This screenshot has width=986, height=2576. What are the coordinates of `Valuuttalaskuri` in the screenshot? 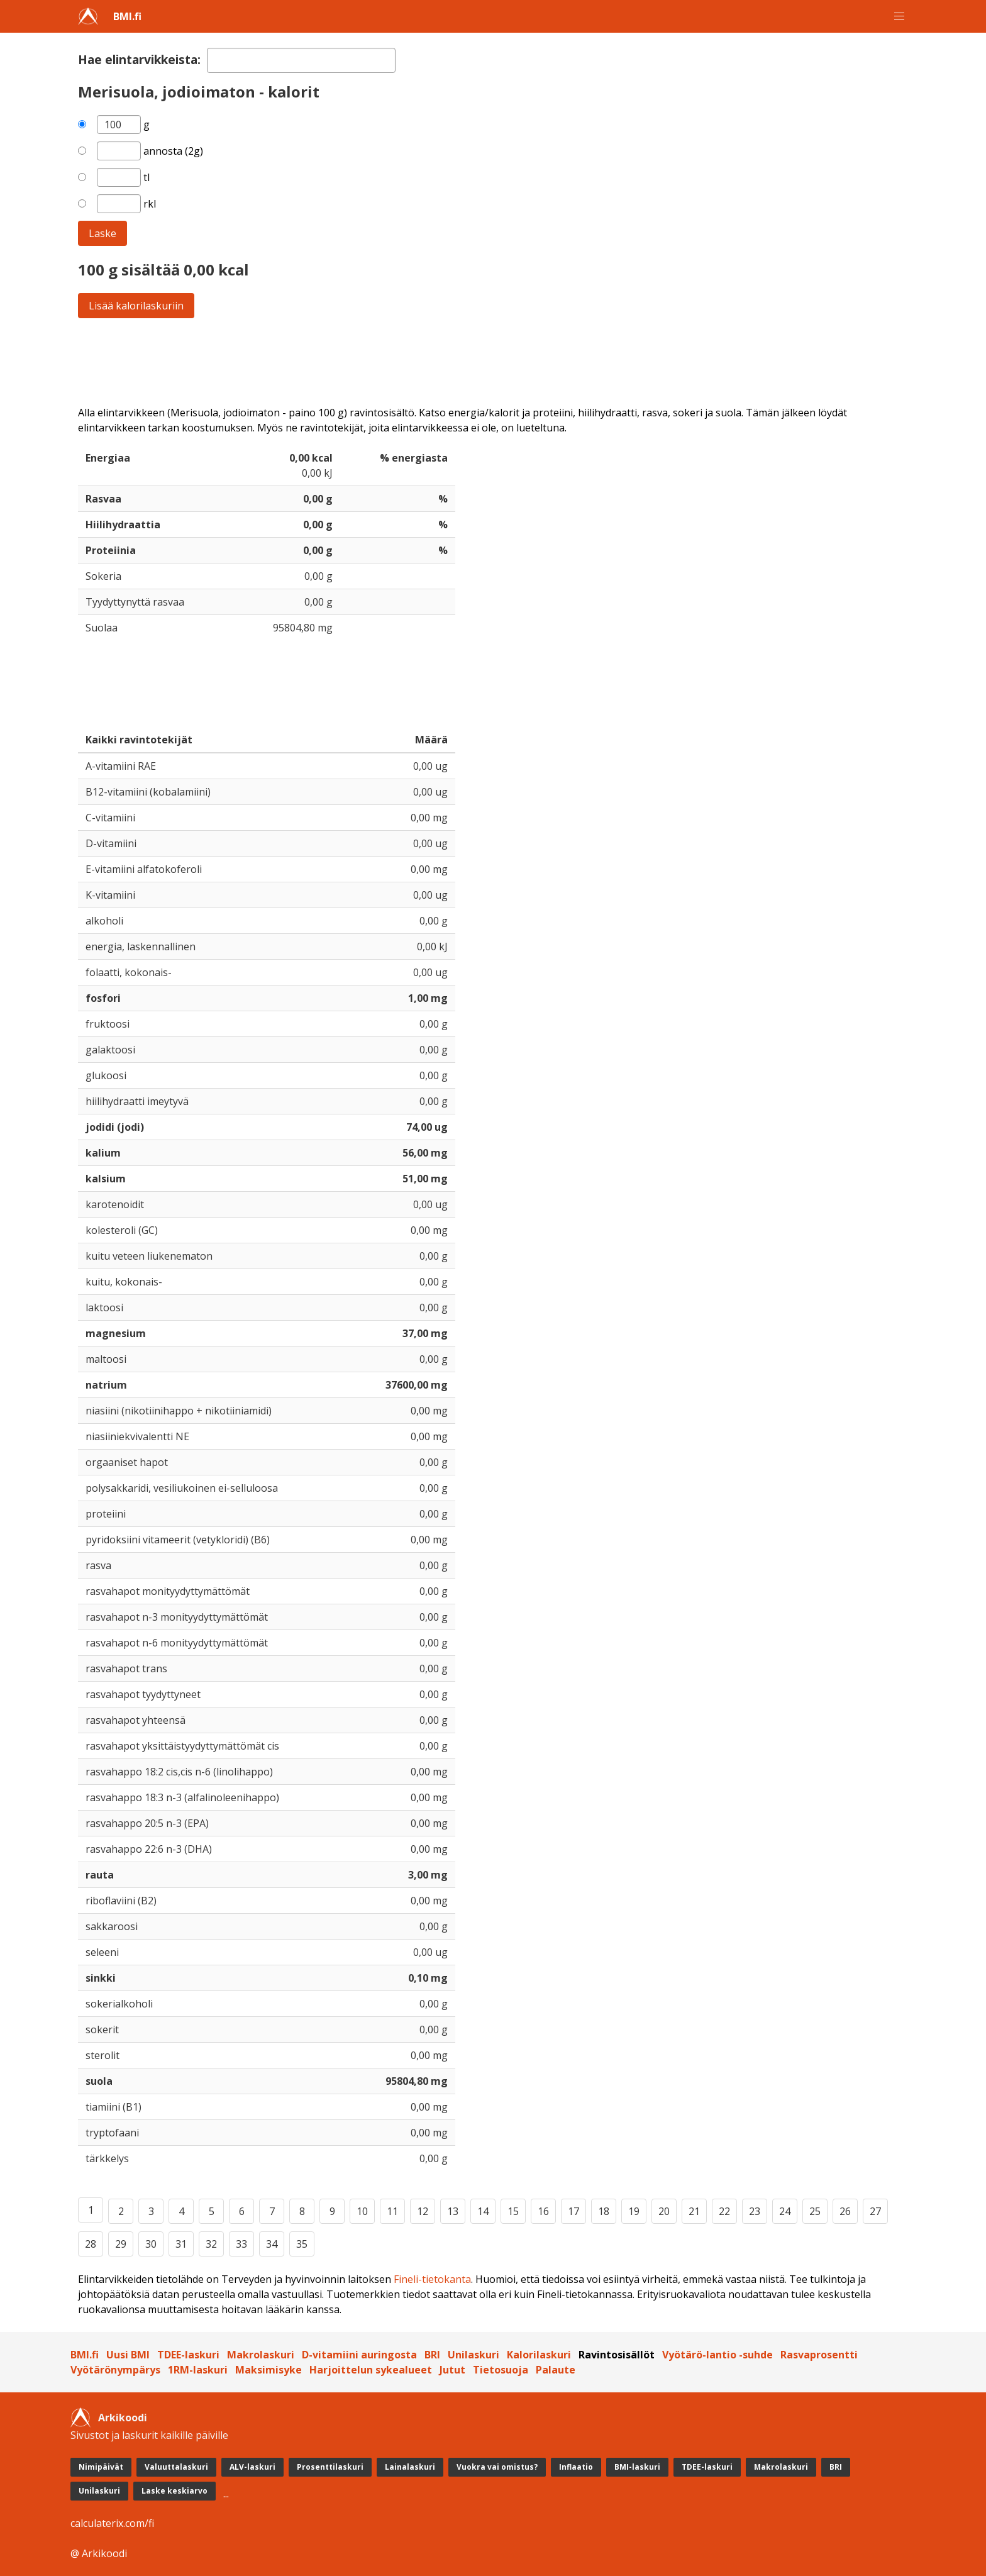 It's located at (176, 2467).